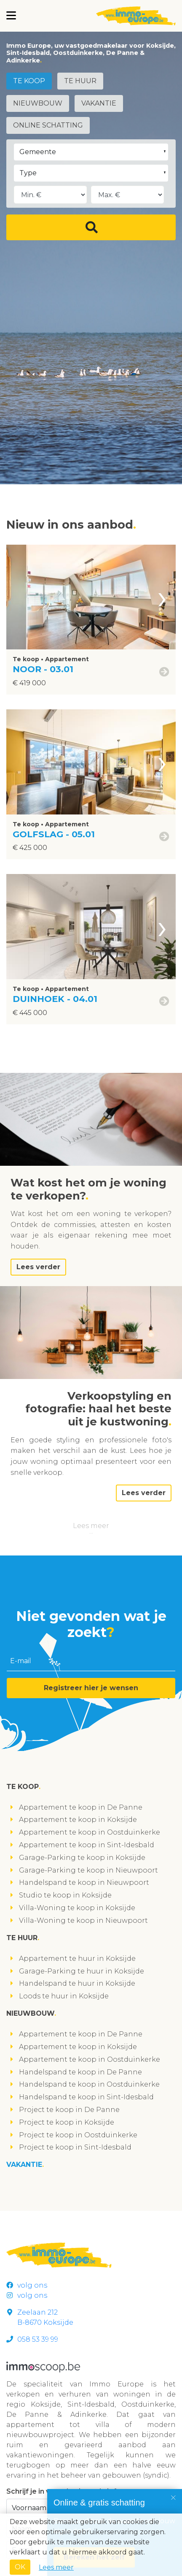 This screenshot has height=2576, width=182. I want to click on Villa-Woning te koop in Nieuwpoort, so click(83, 1920).